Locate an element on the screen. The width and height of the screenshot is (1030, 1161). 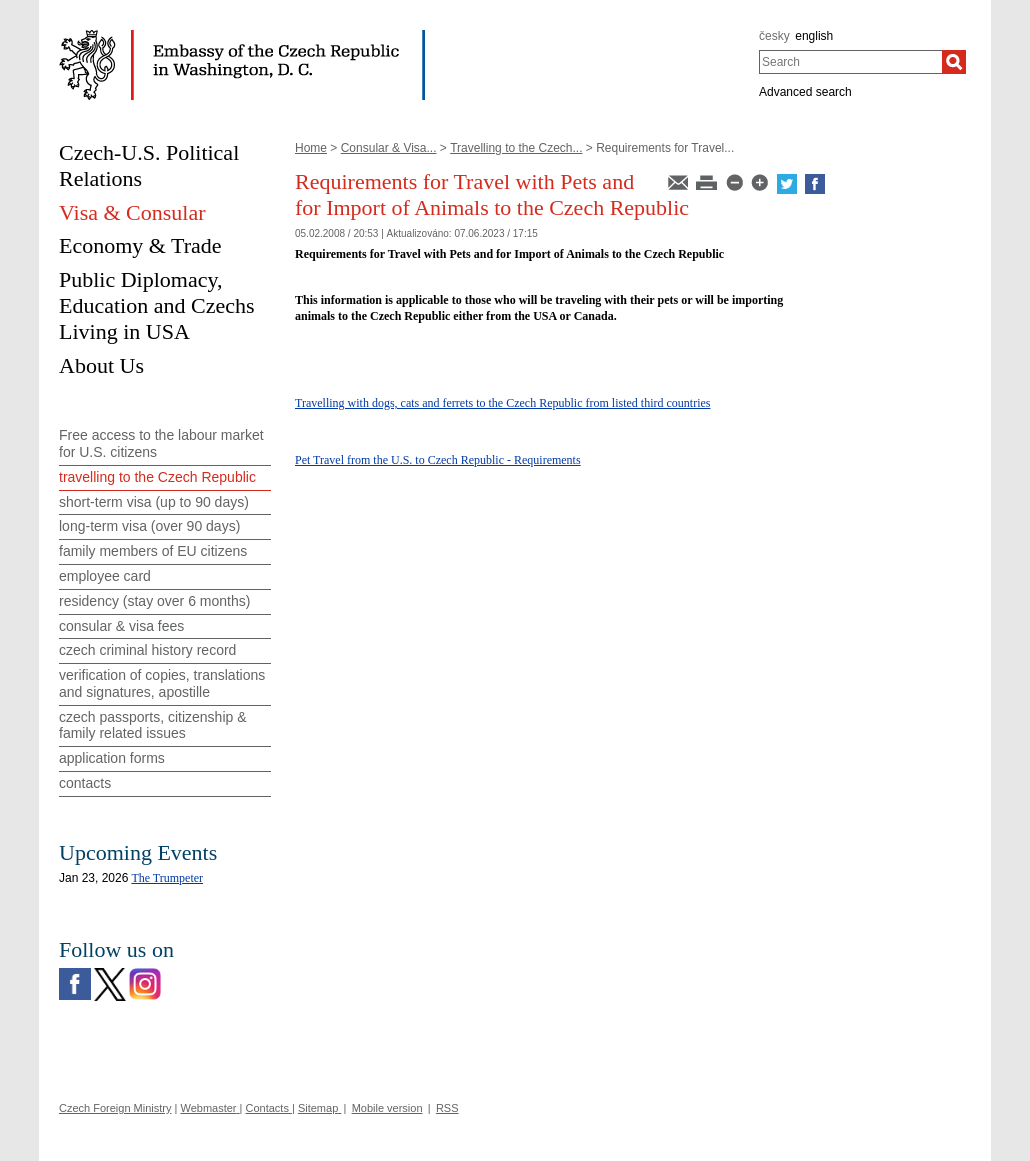
Travelling to the Czech... is located at coordinates (516, 148).